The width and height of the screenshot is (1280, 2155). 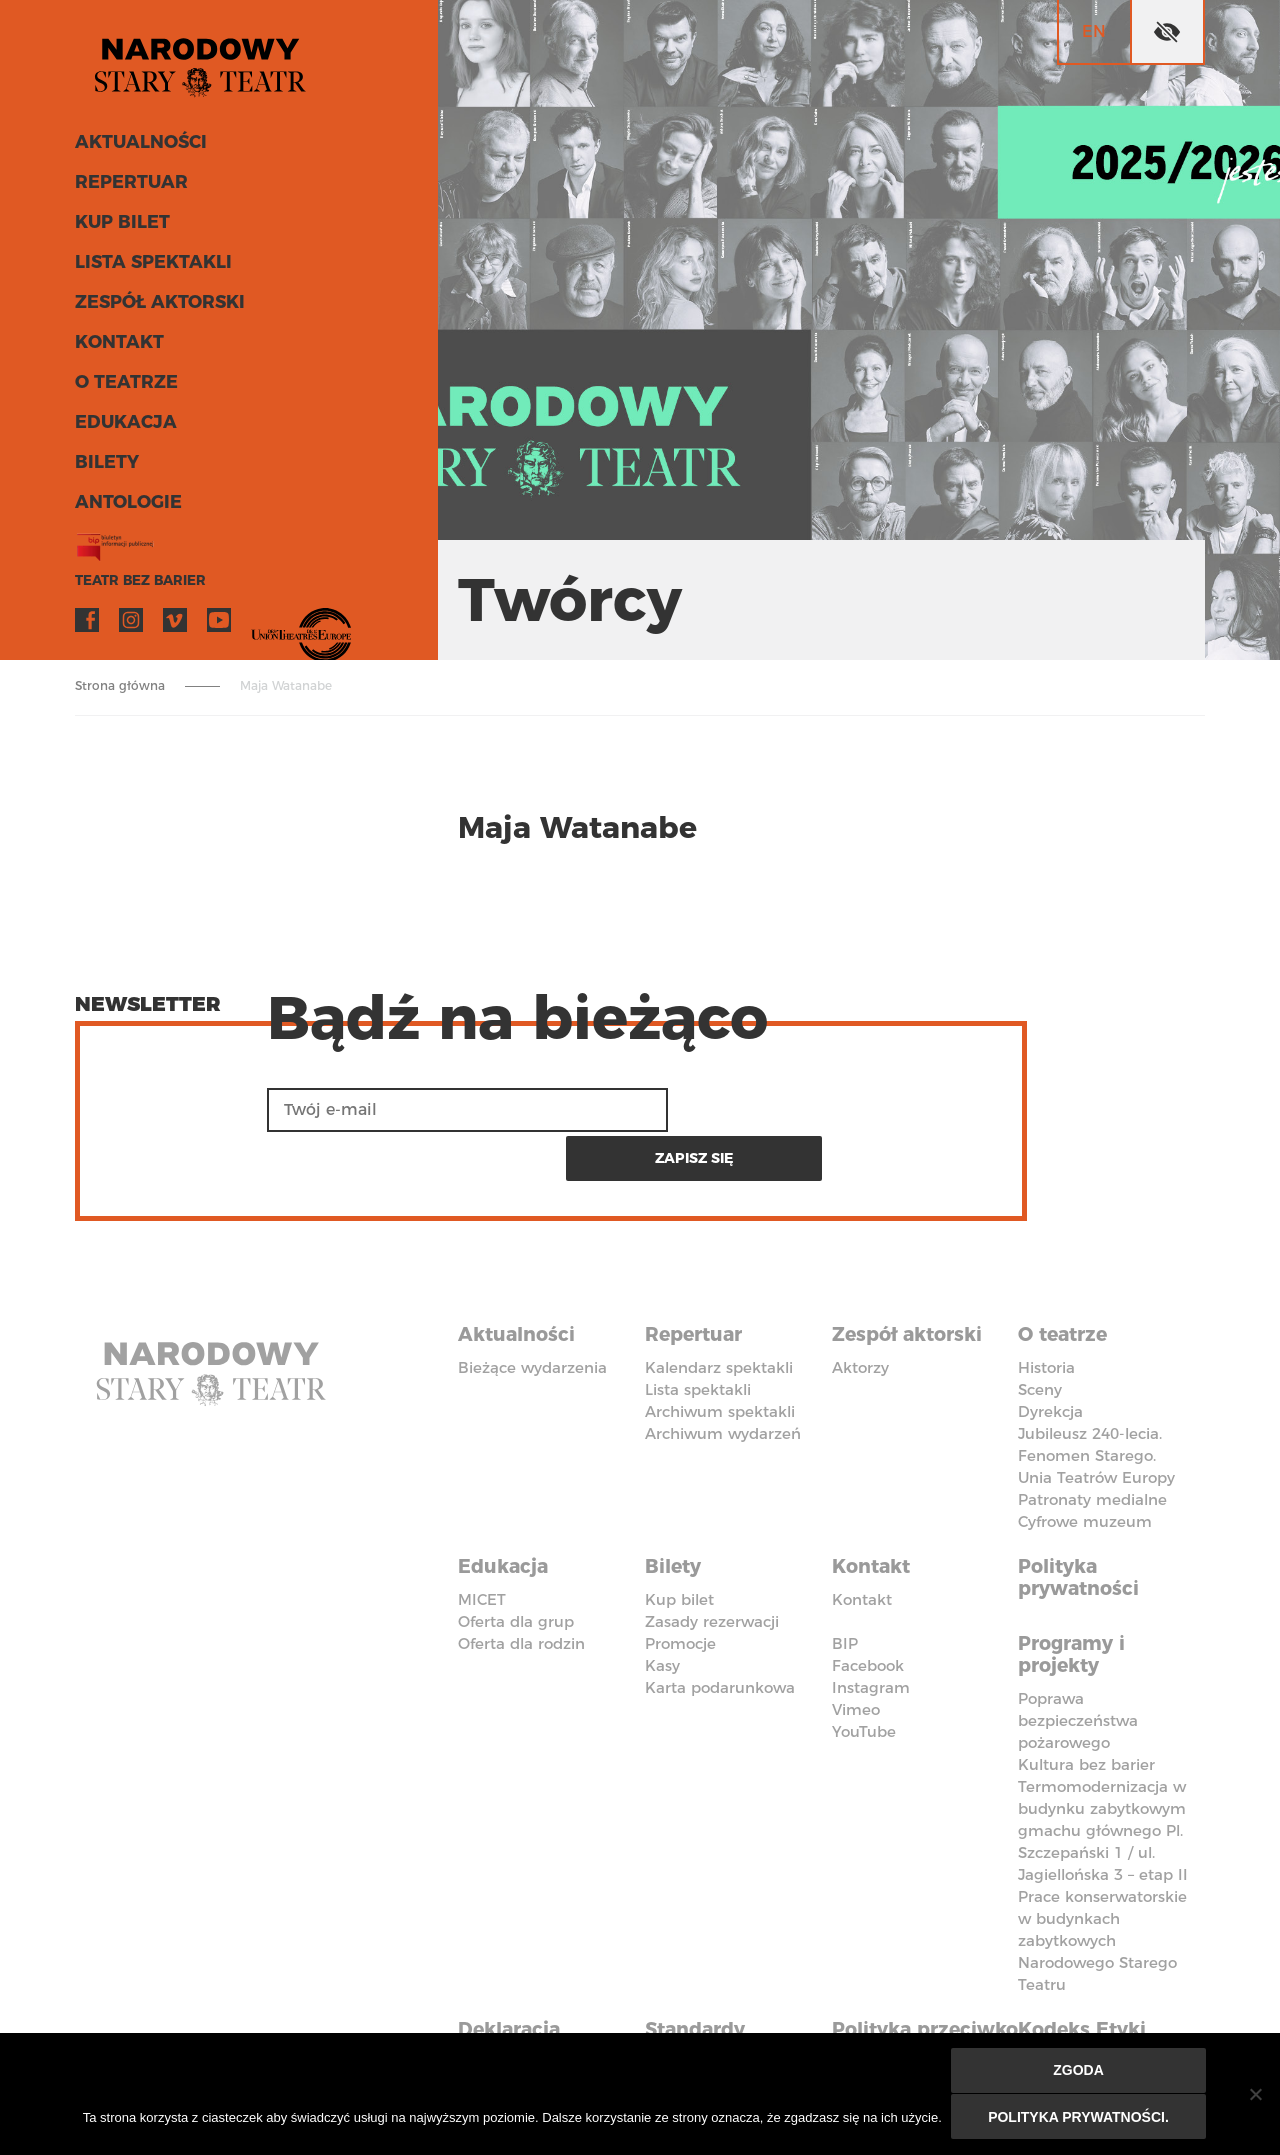 I want to click on Patronaty medialne, so click(x=1092, y=1447).